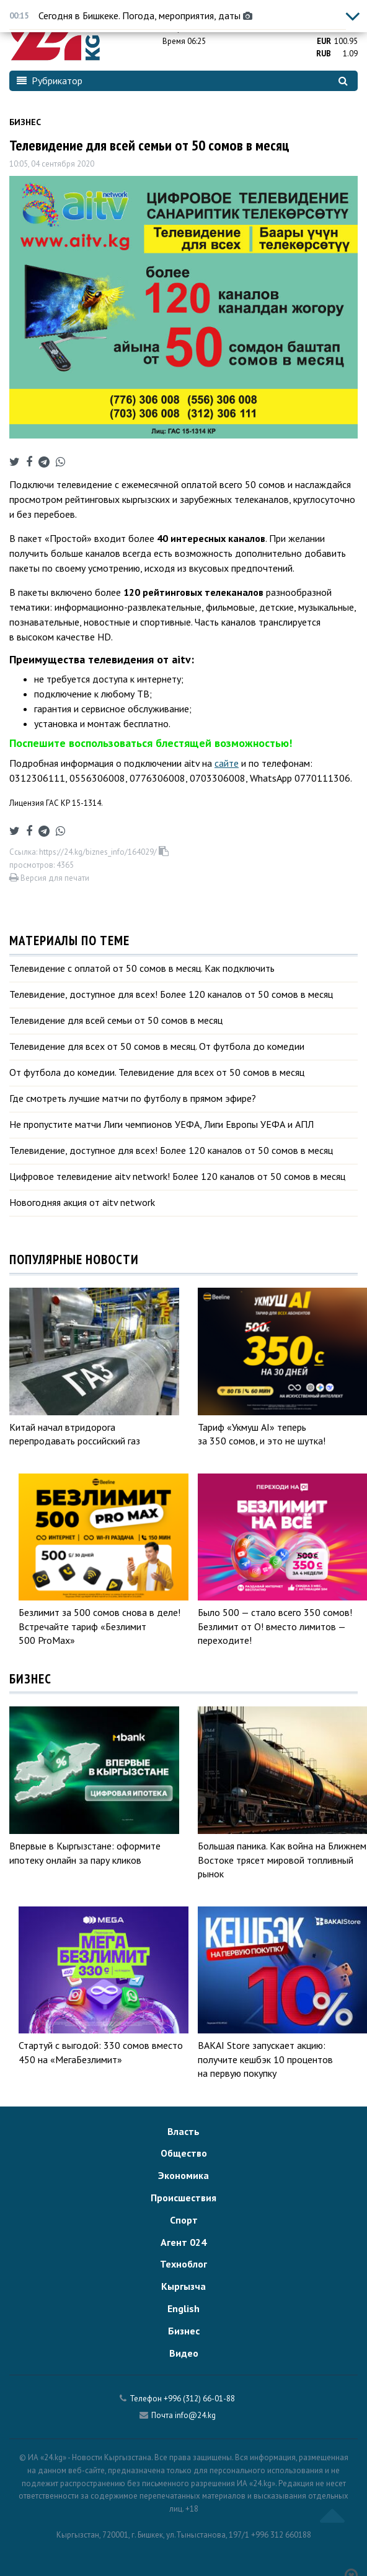 The width and height of the screenshot is (367, 2576). Describe the element at coordinates (199, 2398) in the screenshot. I see `+996 (312) 66-01-88` at that location.